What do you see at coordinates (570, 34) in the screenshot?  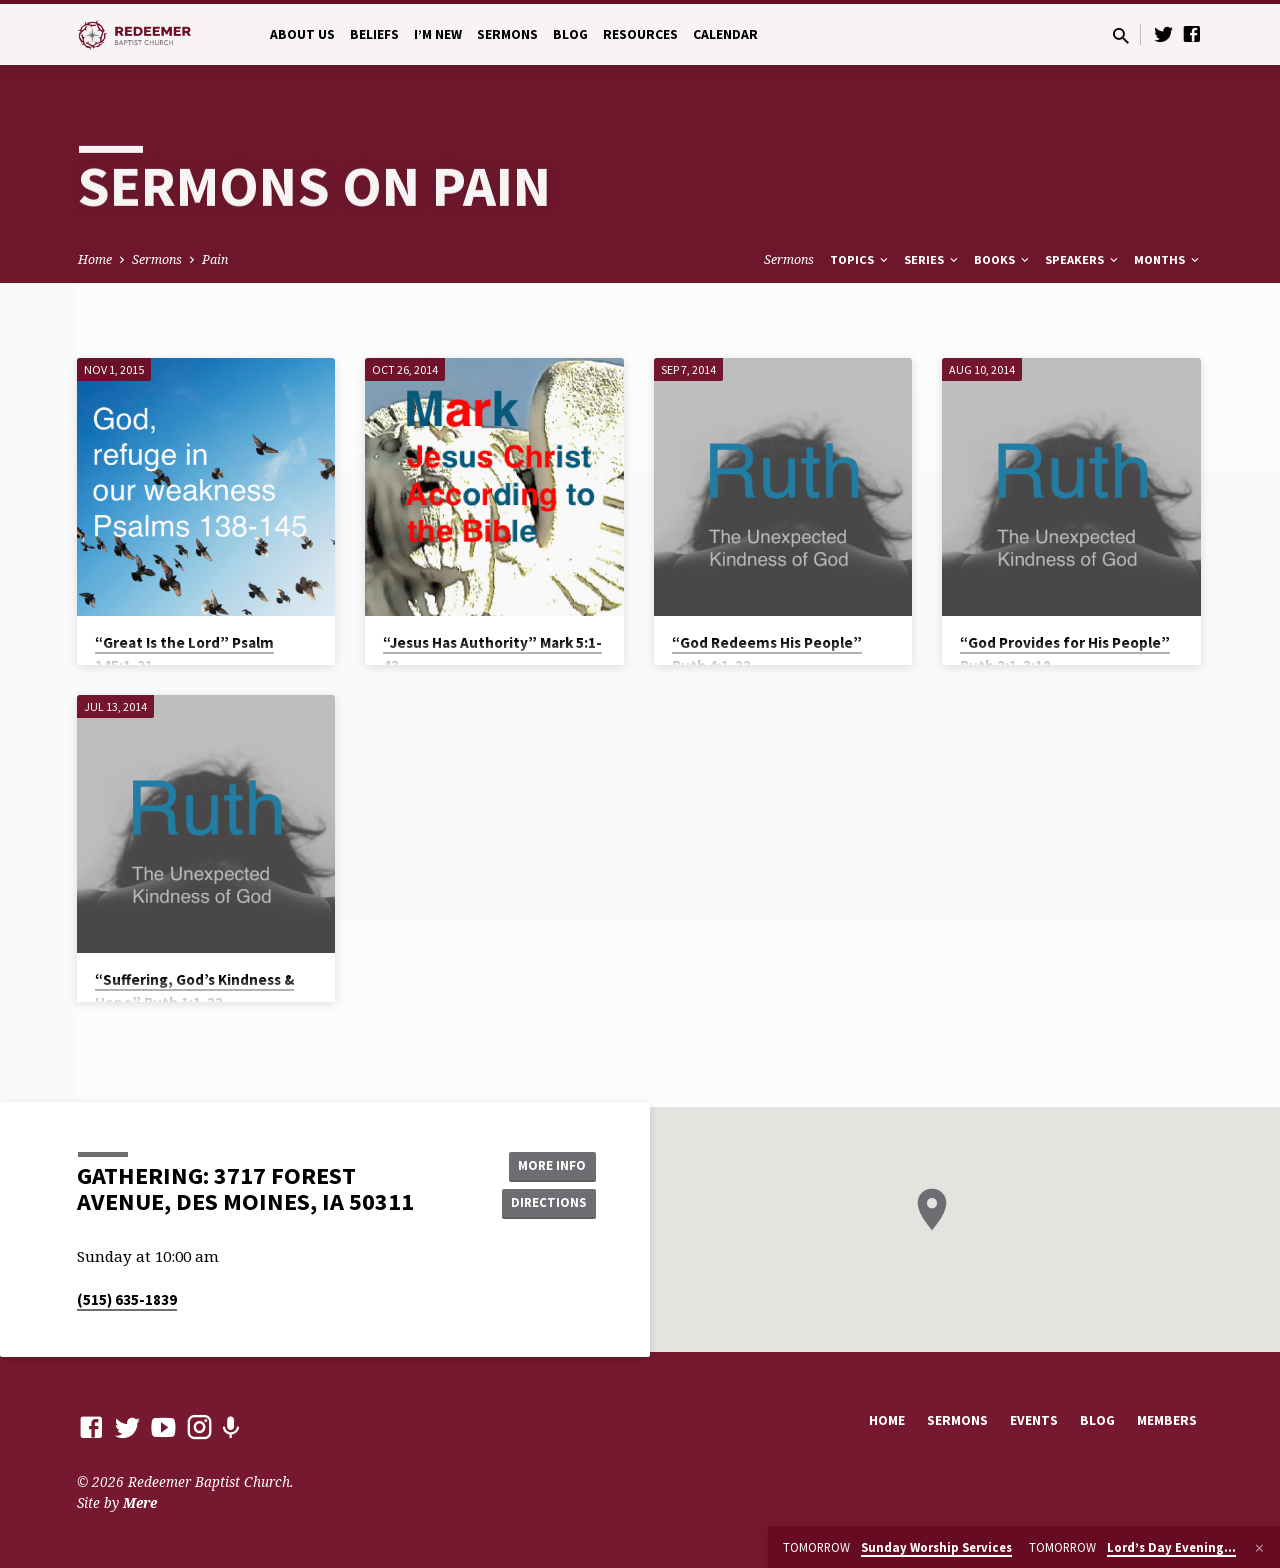 I see `Blog` at bounding box center [570, 34].